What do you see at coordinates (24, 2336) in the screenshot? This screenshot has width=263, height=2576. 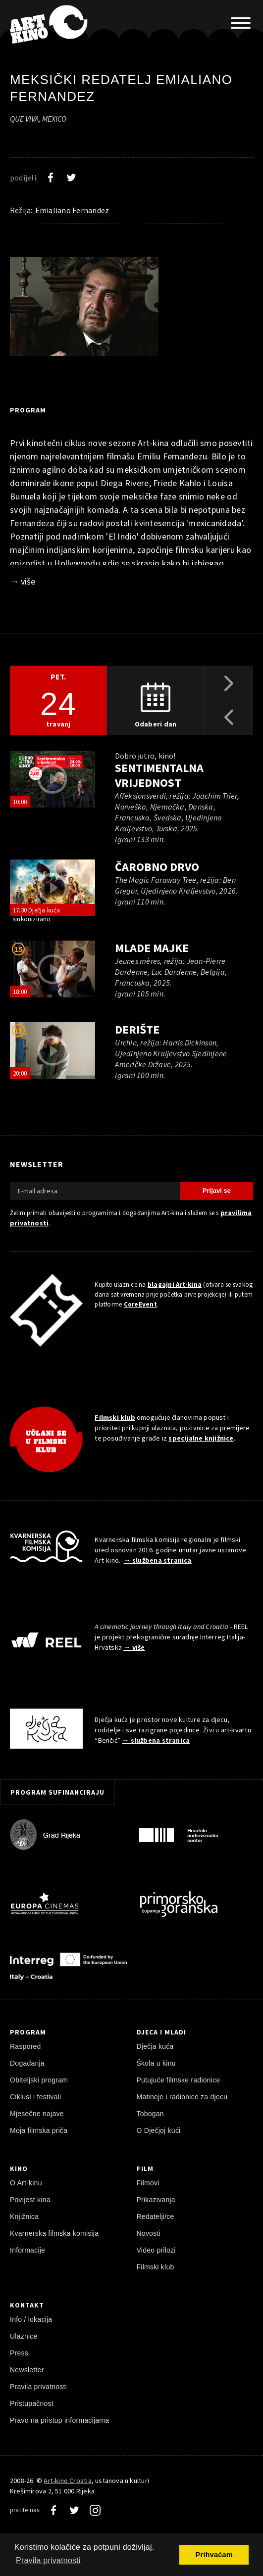 I see `Ulaznice` at bounding box center [24, 2336].